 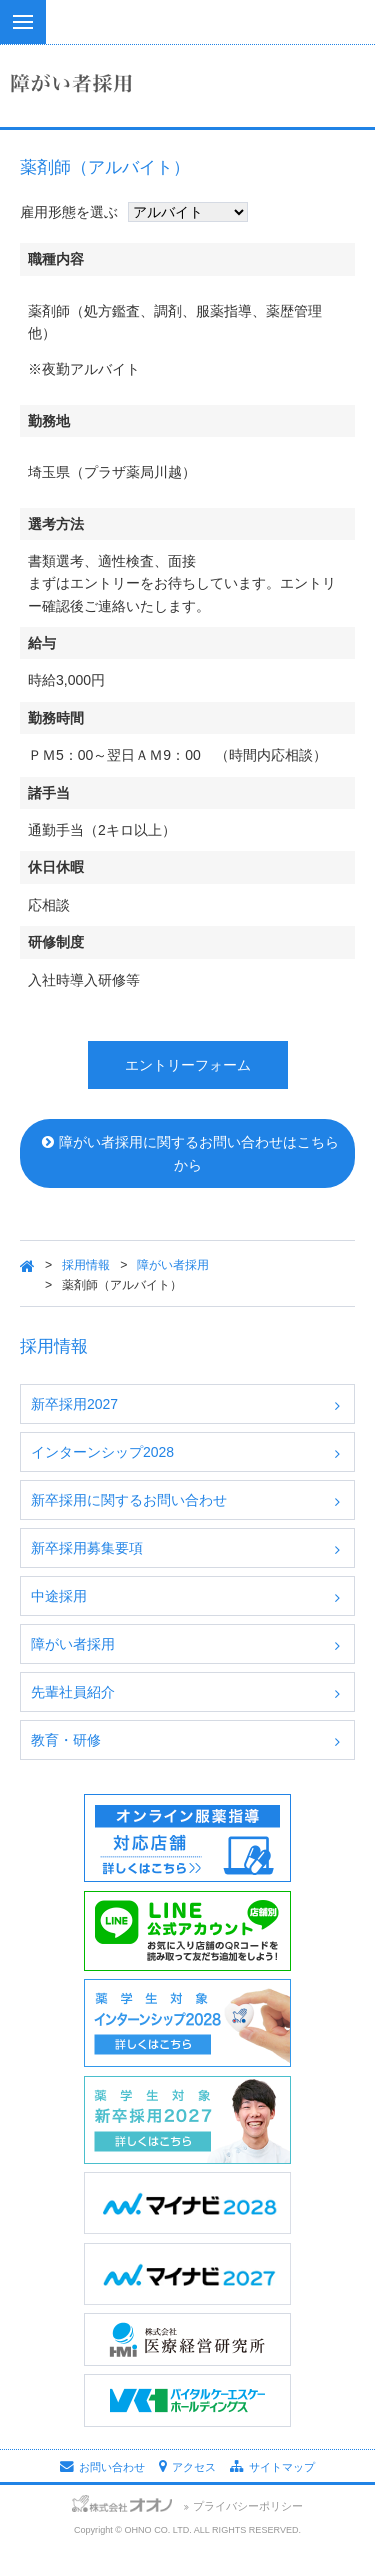 I want to click on お問い合わせ, so click(x=102, y=2467).